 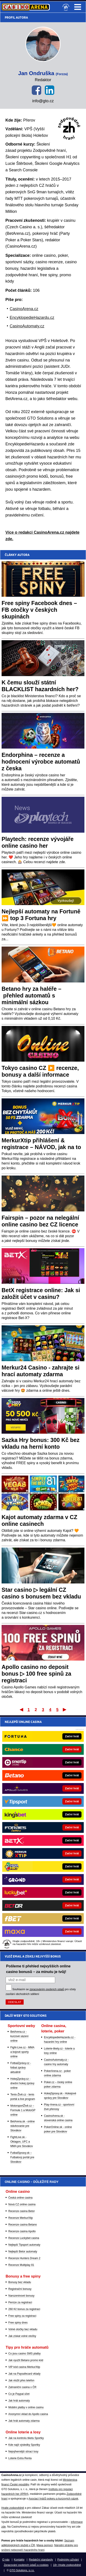 What do you see at coordinates (21, 2142) in the screenshot?
I see `FightLive.sk - Oktagon, UFC a MMA pre Slovákov` at bounding box center [21, 2142].